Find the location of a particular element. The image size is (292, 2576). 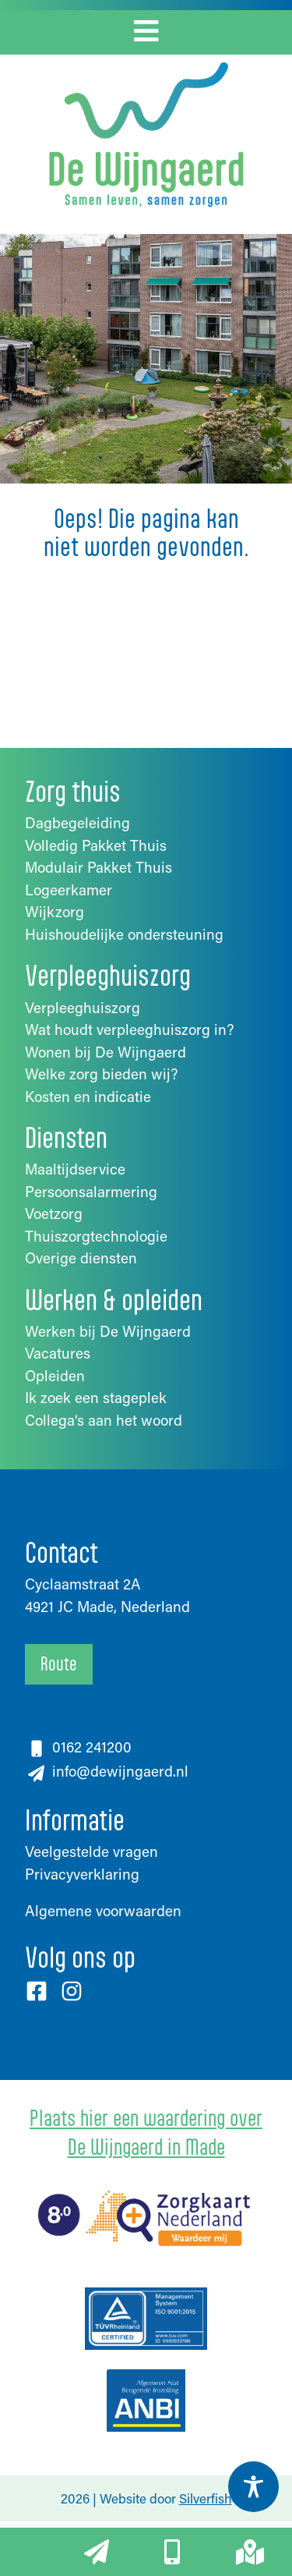

Opleiden is located at coordinates (55, 1375).